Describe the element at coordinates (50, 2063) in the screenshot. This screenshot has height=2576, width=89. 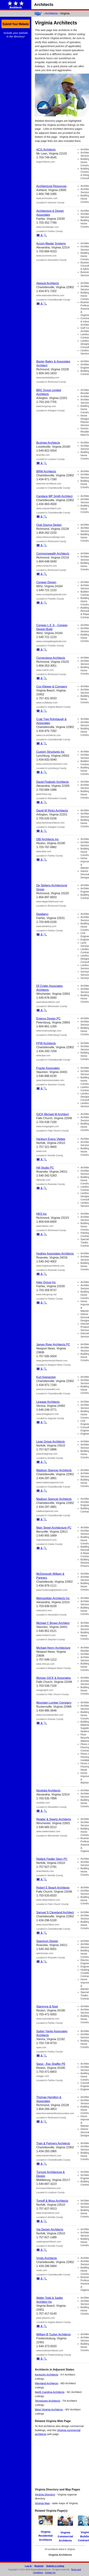
I see `Swsg - Ray Shaffer PE` at that location.